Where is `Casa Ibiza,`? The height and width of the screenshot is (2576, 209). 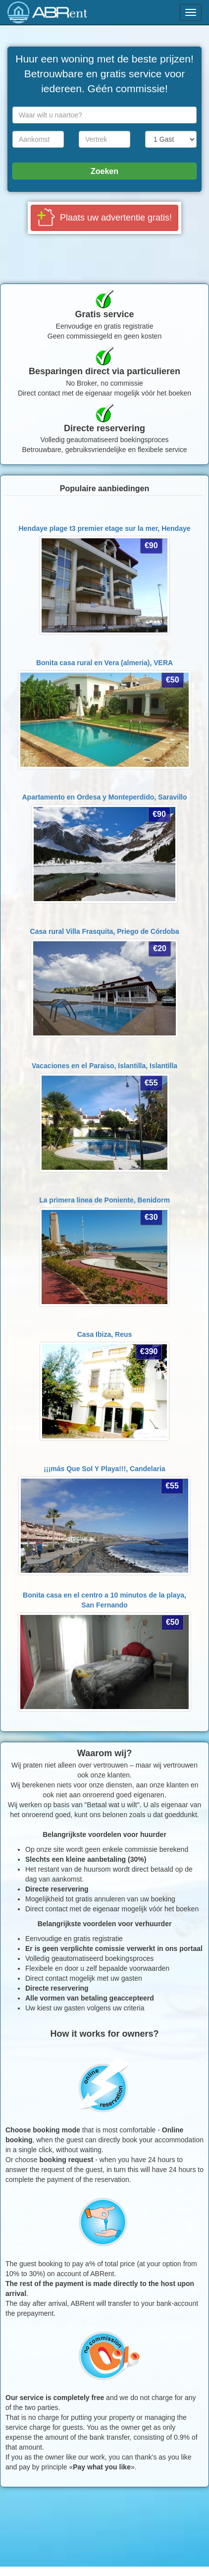 Casa Ibiza, is located at coordinates (104, 1334).